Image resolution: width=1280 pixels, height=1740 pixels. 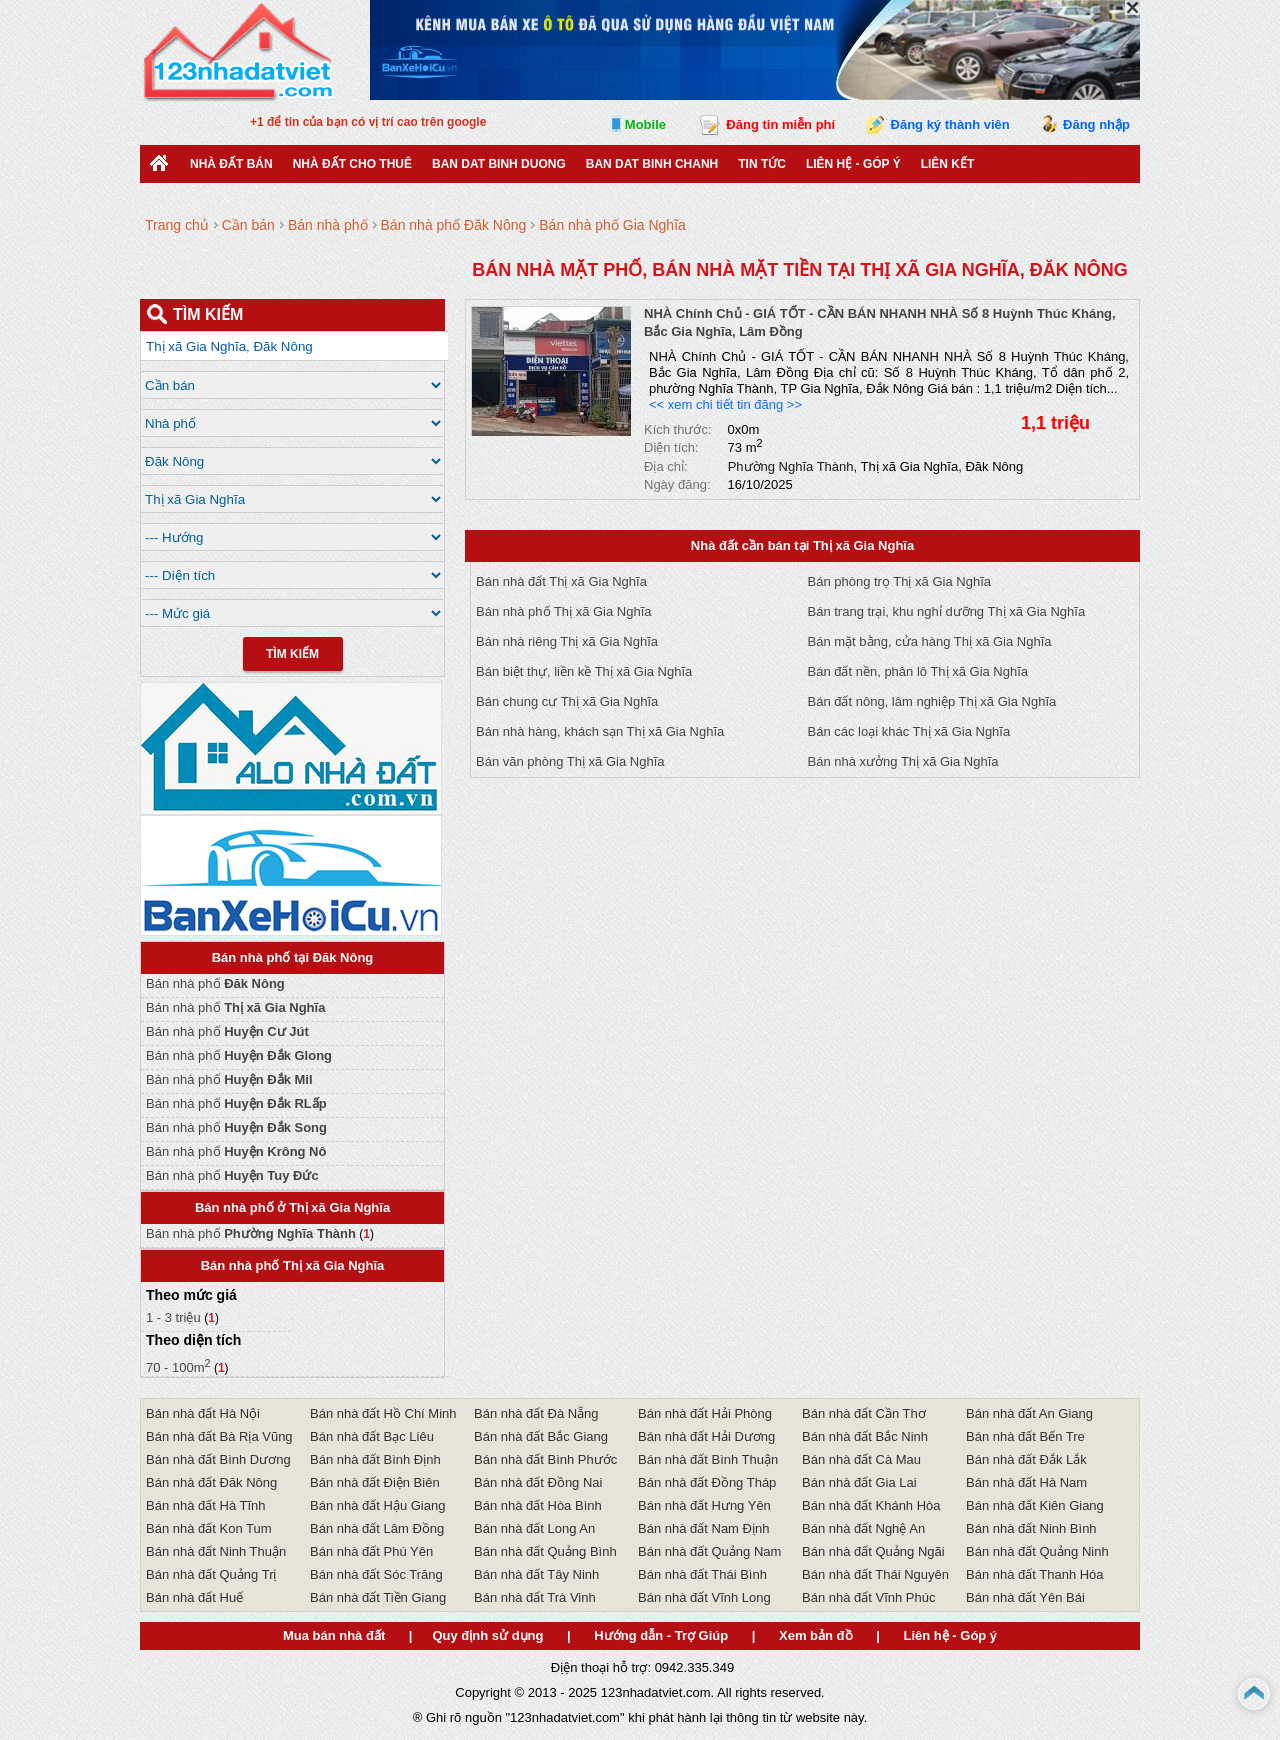 What do you see at coordinates (383, 1413) in the screenshot?
I see `Bán nhà đất Hồ Chí Minh` at bounding box center [383, 1413].